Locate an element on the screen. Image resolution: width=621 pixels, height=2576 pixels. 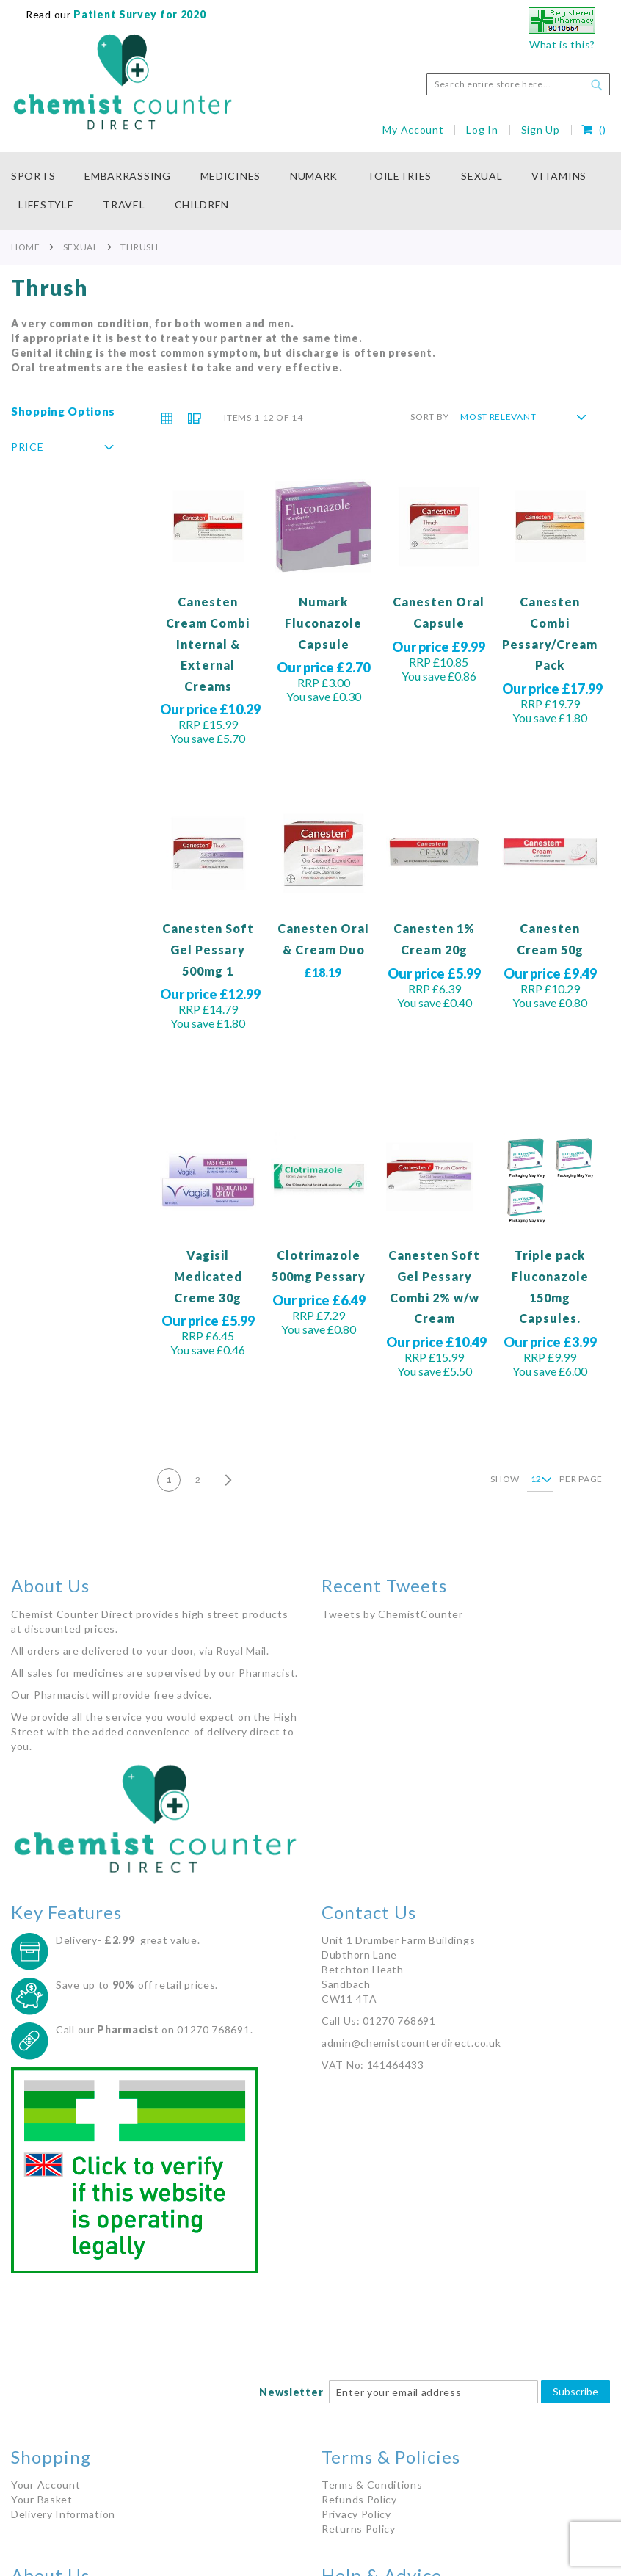
What is this? is located at coordinates (562, 44).